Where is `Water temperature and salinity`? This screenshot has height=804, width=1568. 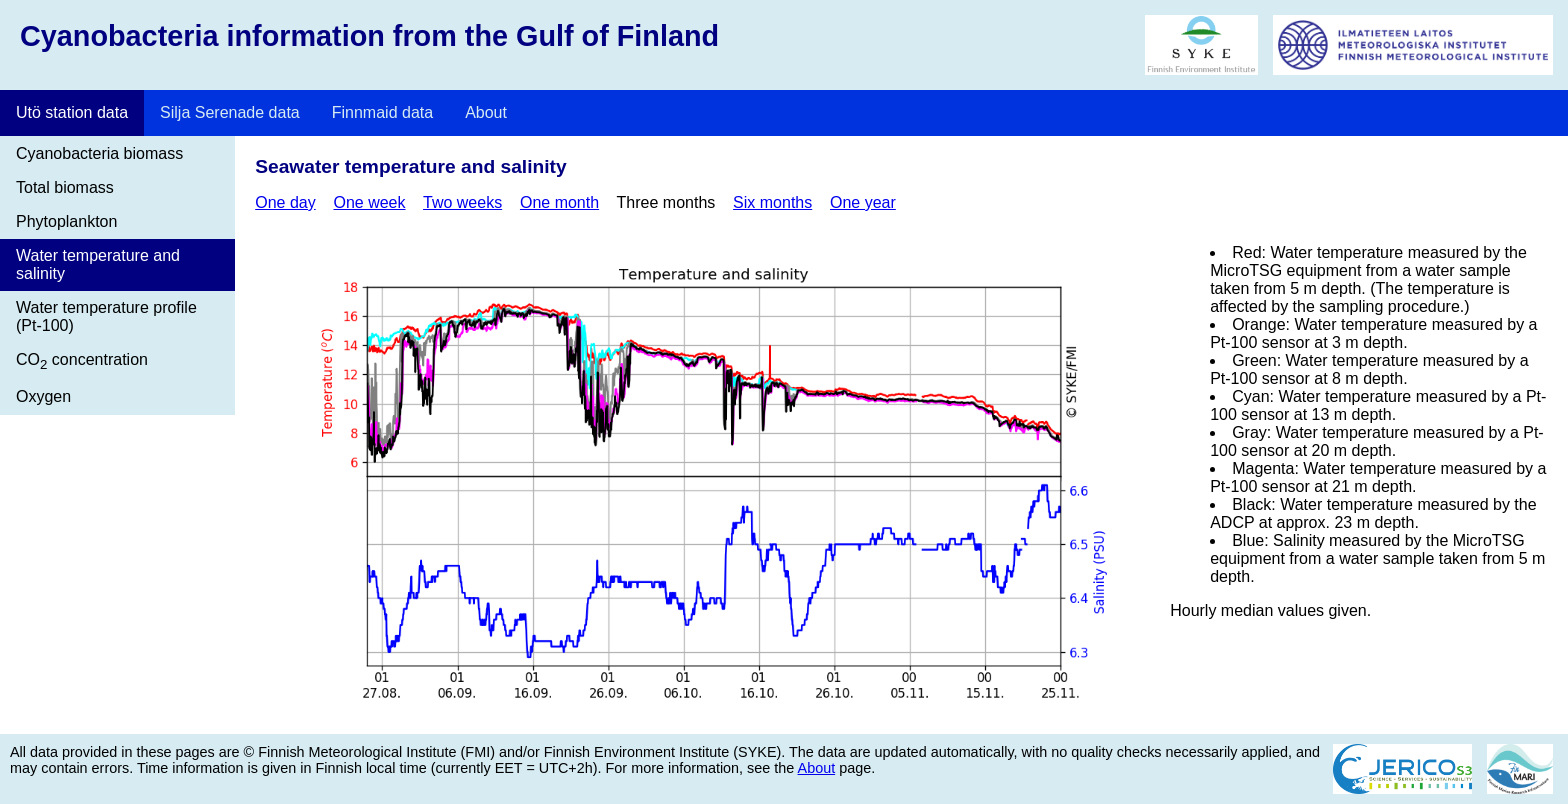 Water temperature and salinity is located at coordinates (98, 264).